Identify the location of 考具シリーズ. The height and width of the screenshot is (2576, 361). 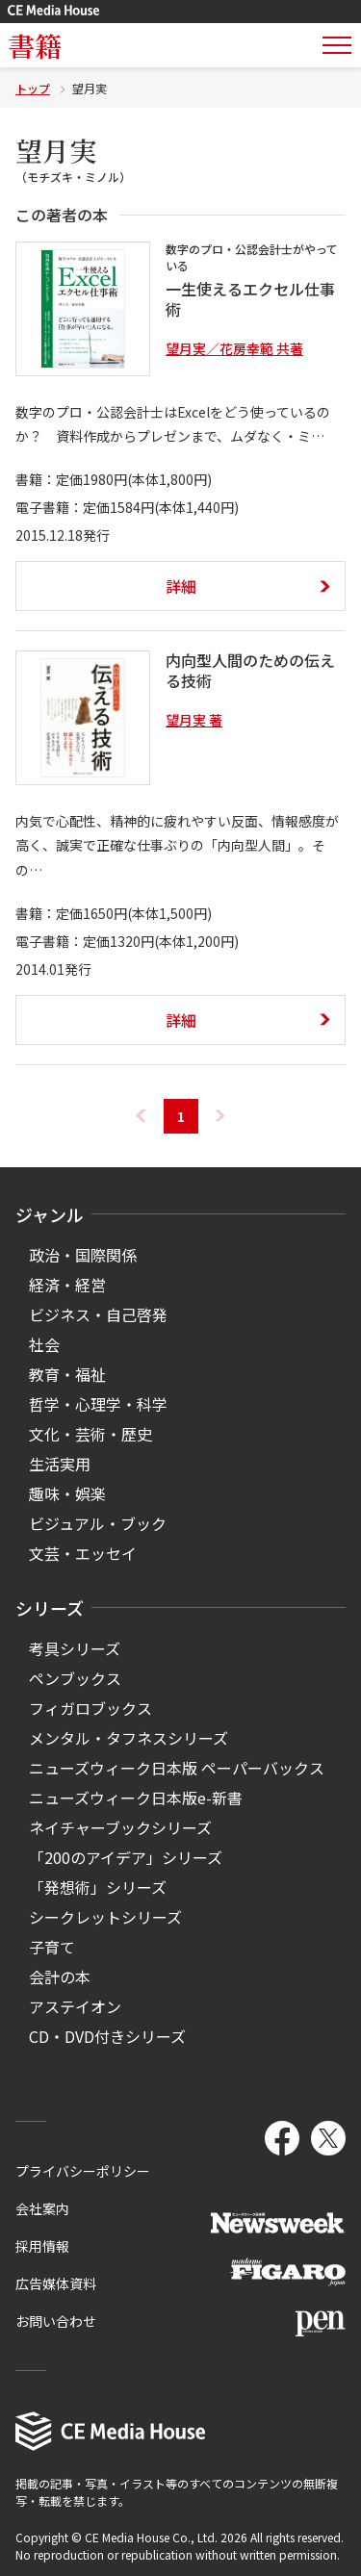
(74, 1648).